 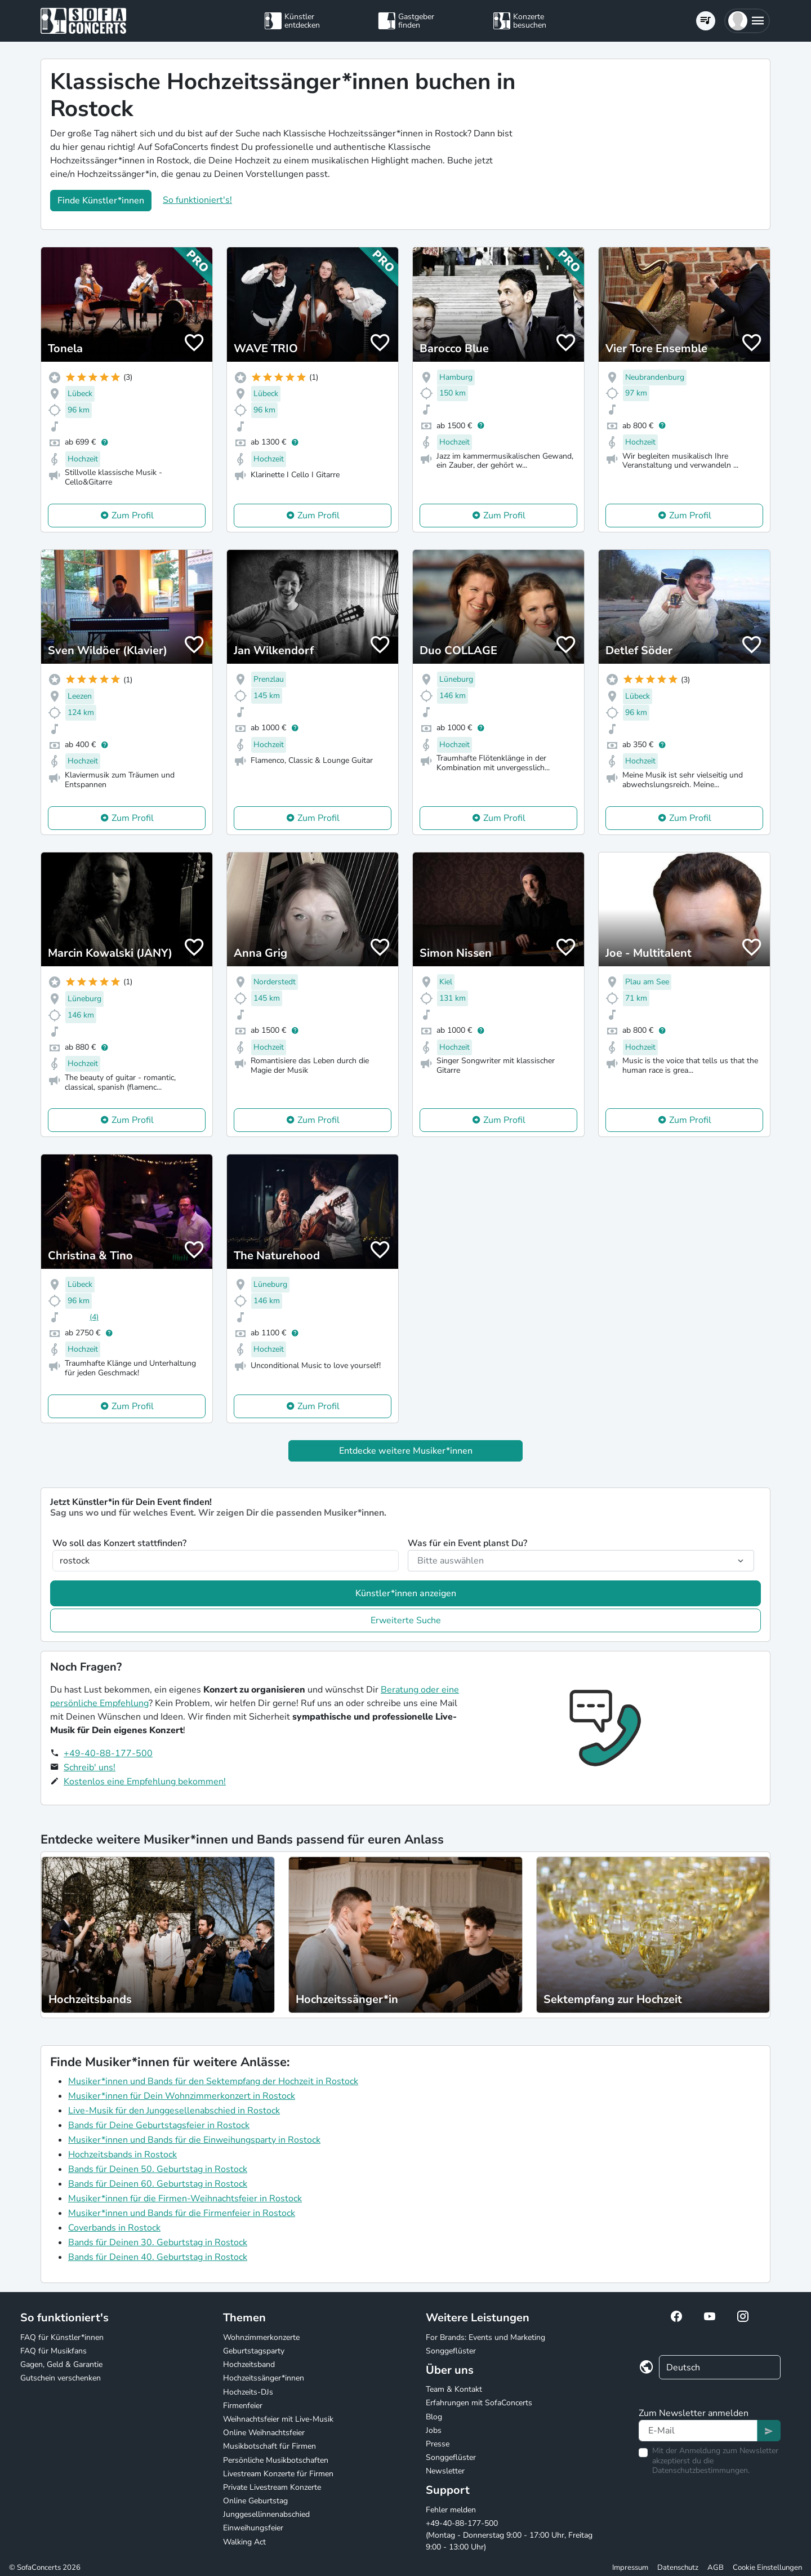 What do you see at coordinates (181, 2213) in the screenshot?
I see `Musiker*innen und Bands für die Firmenfeier in Rostock` at bounding box center [181, 2213].